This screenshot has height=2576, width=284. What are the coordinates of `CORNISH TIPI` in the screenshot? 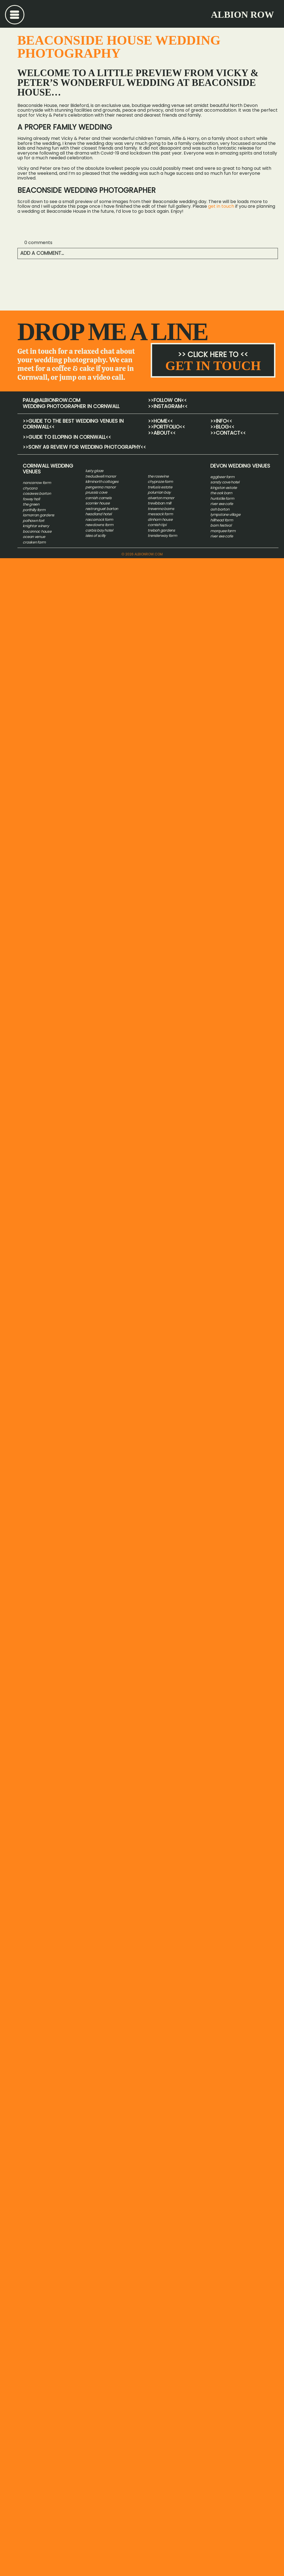 It's located at (157, 524).